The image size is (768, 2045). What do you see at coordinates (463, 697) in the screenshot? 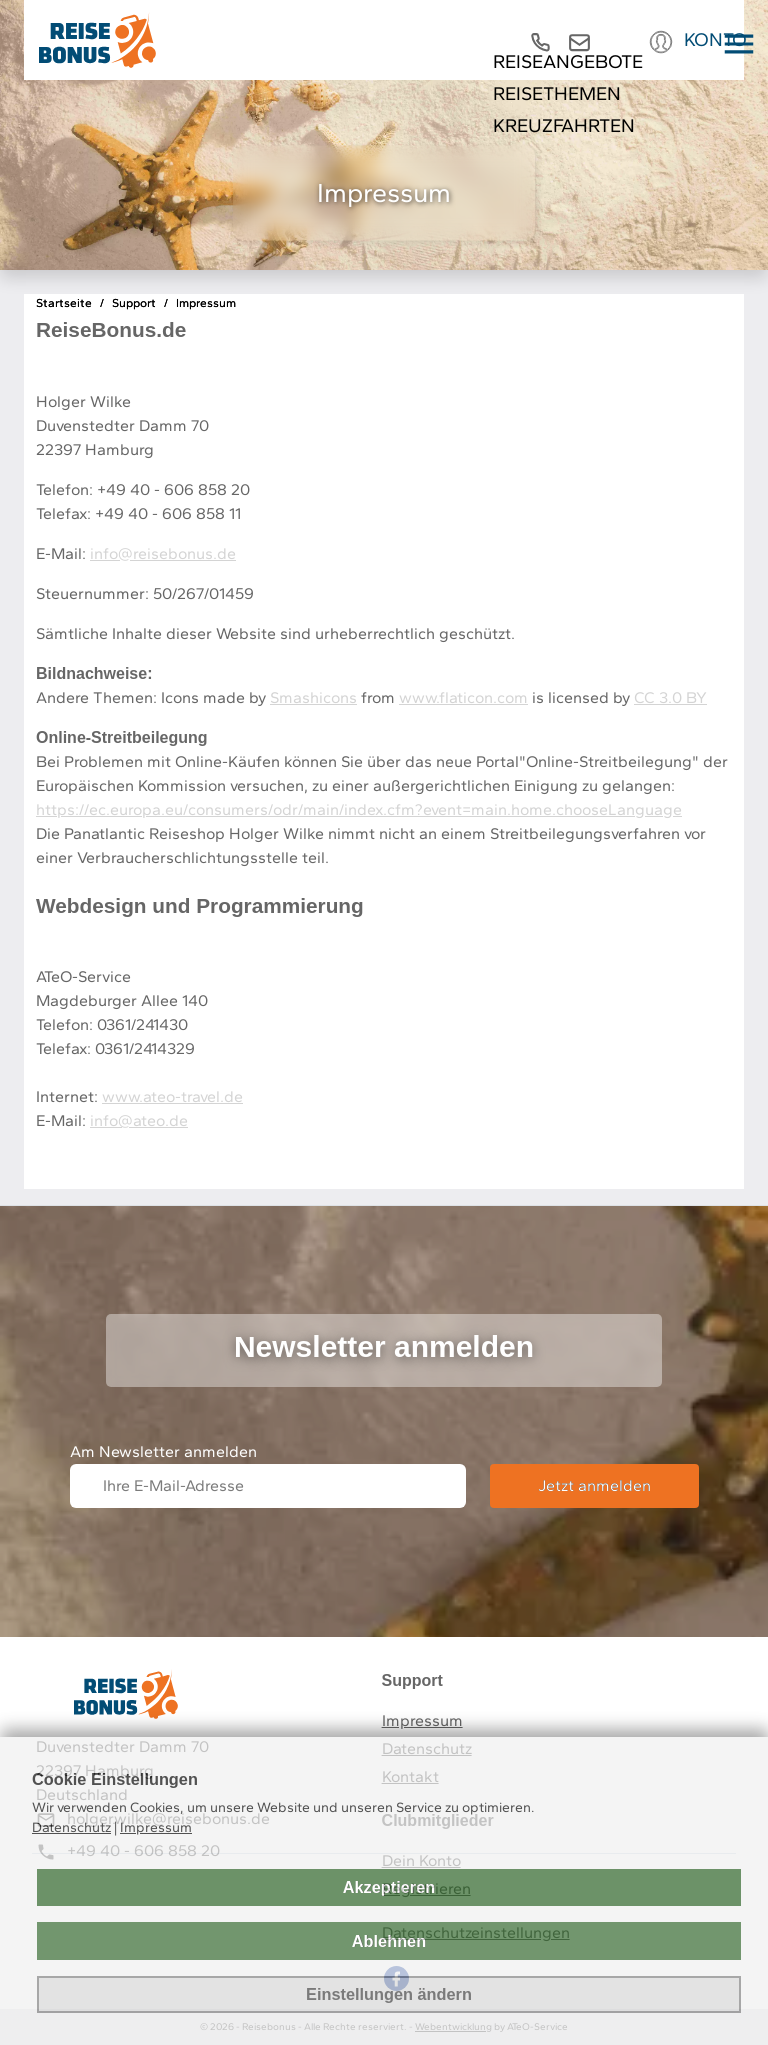
I see `www.flaticon.com` at bounding box center [463, 697].